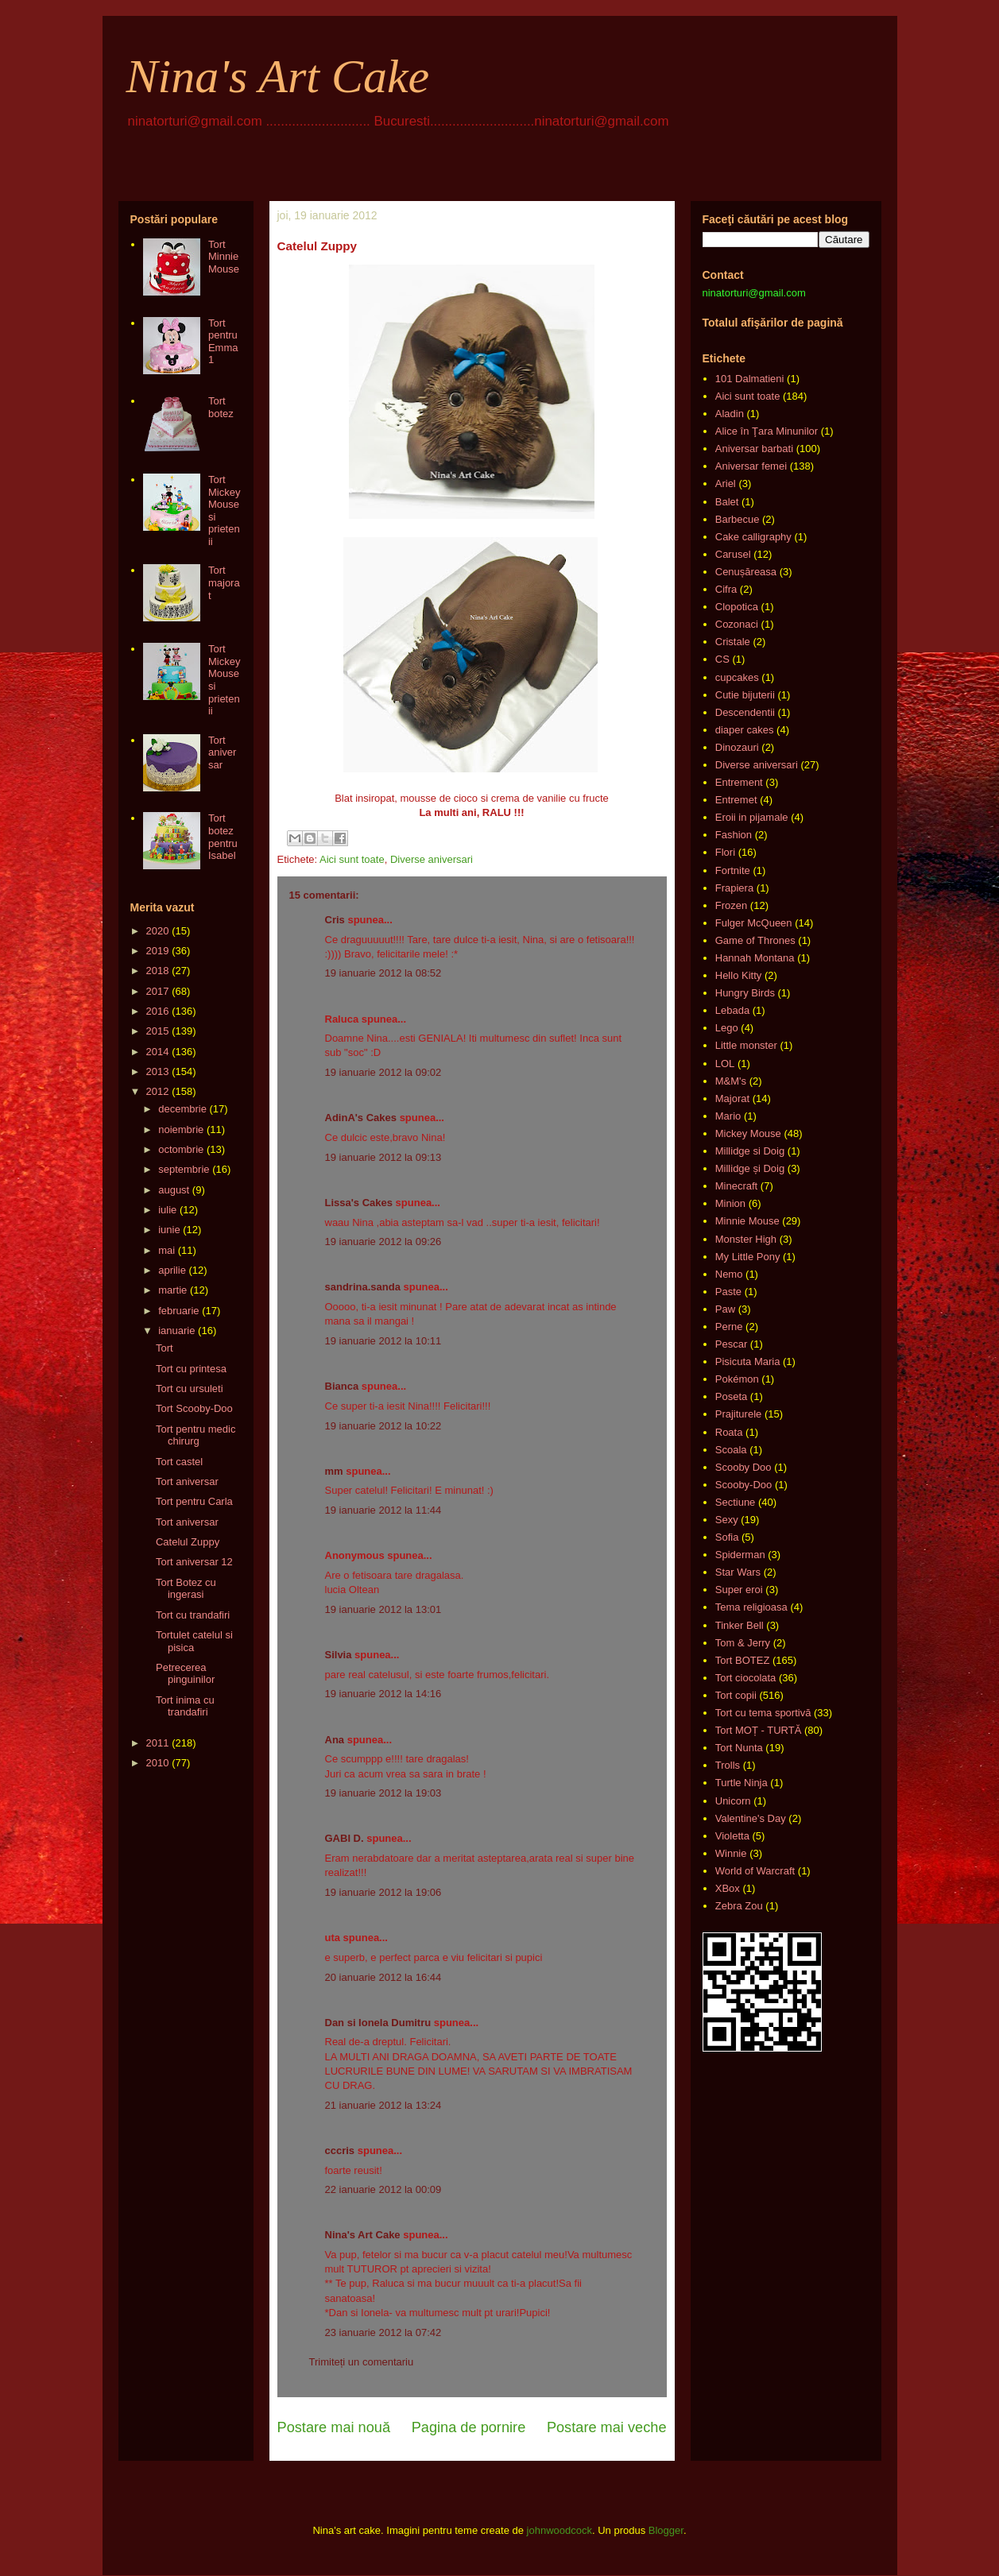 Image resolution: width=999 pixels, height=2576 pixels. What do you see at coordinates (727, 1888) in the screenshot?
I see `XBox` at bounding box center [727, 1888].